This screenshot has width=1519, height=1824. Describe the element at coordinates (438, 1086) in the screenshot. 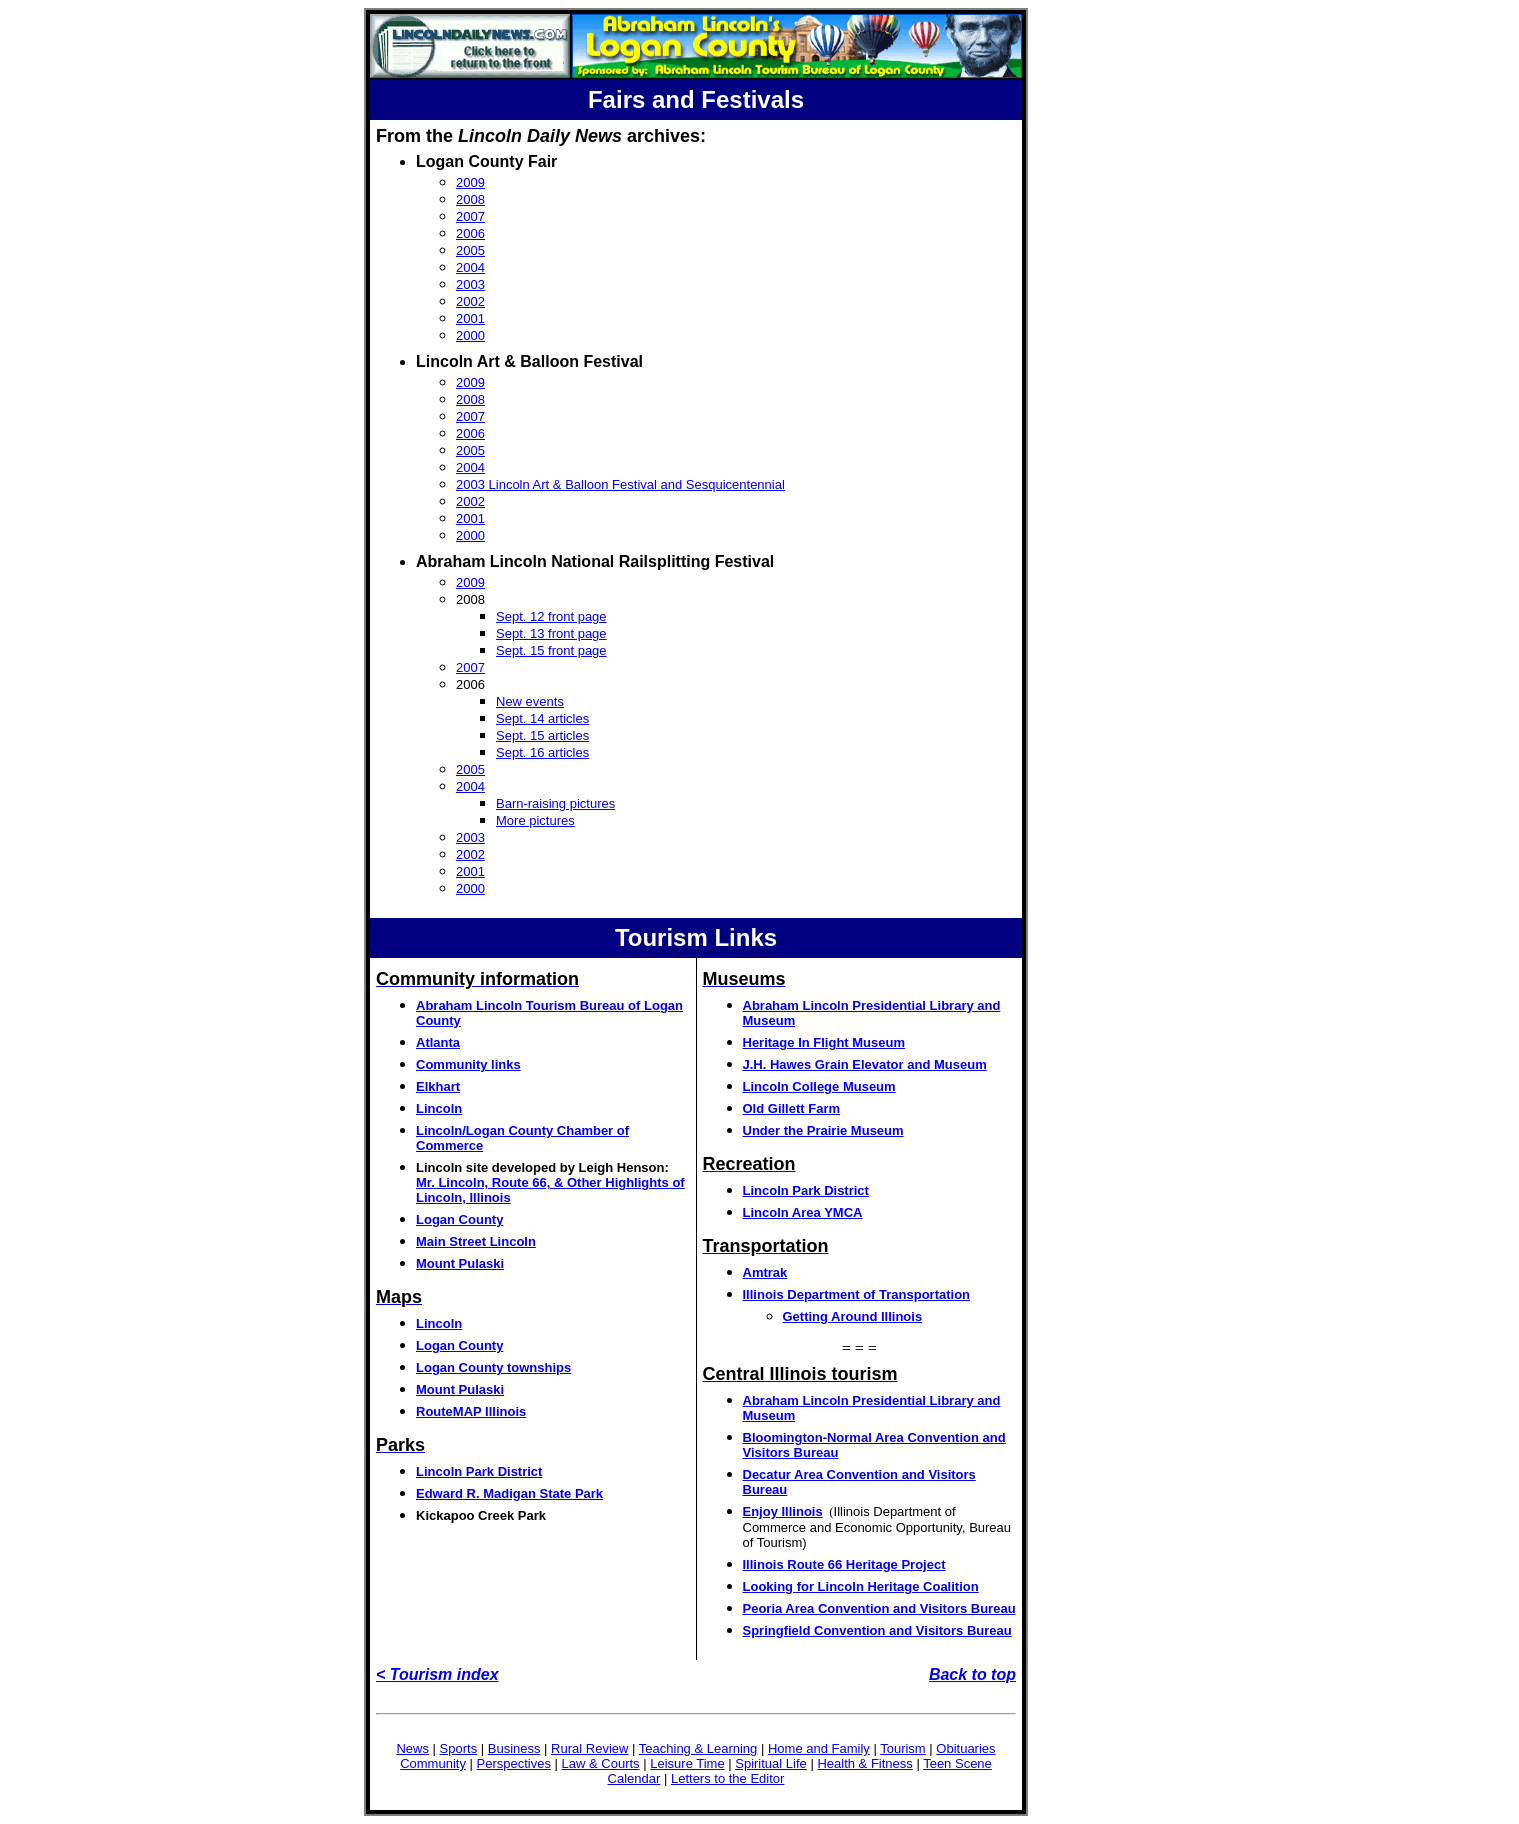

I see `Elkhart` at that location.